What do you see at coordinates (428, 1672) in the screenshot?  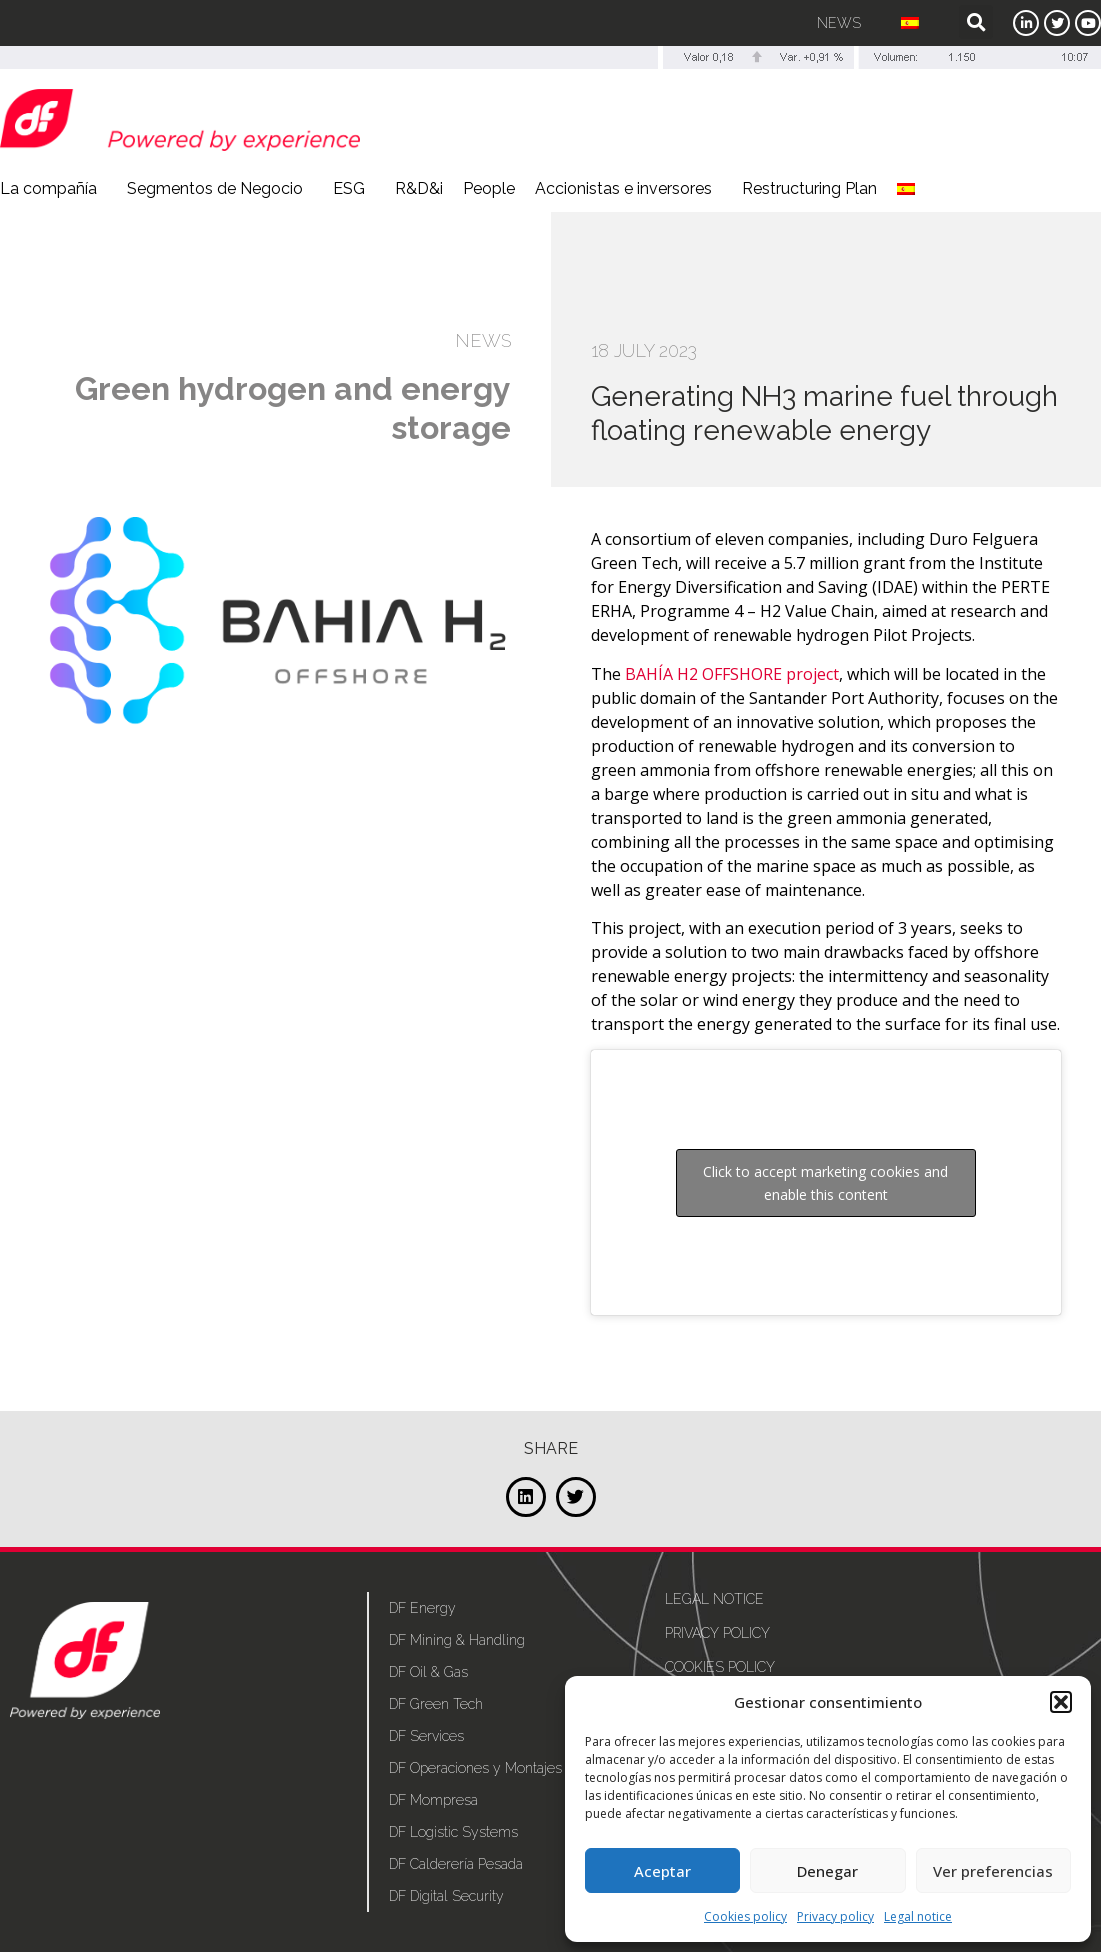 I see `DF Oil & Gas` at bounding box center [428, 1672].